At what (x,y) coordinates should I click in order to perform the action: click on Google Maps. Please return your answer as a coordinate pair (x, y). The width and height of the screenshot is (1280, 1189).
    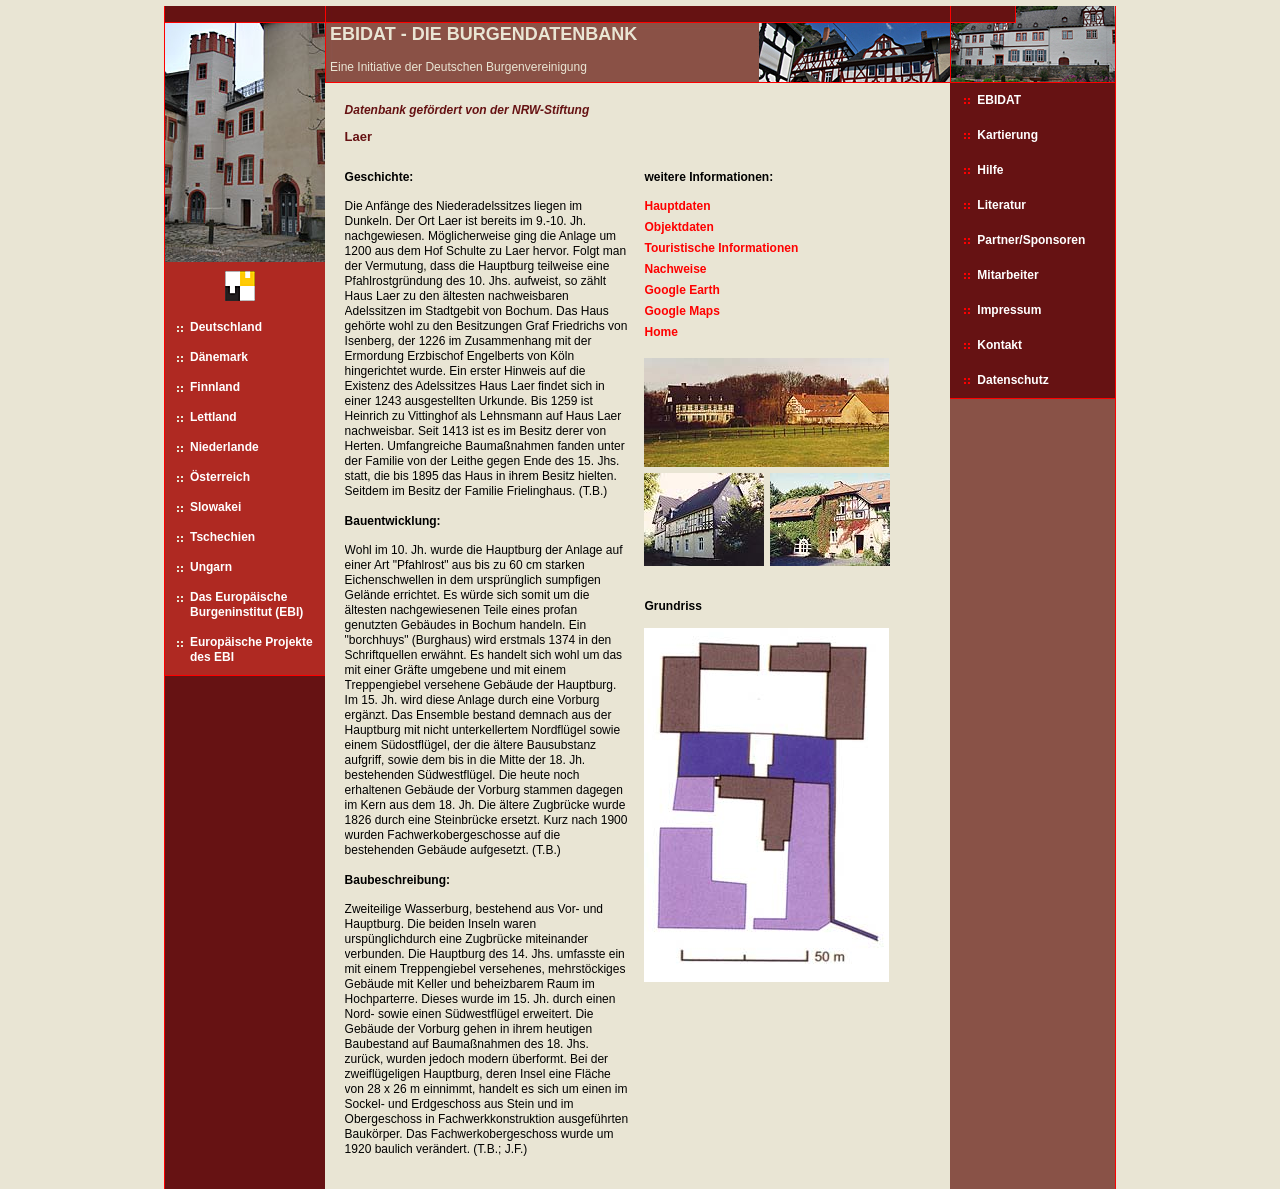
    Looking at the image, I should click on (681, 311).